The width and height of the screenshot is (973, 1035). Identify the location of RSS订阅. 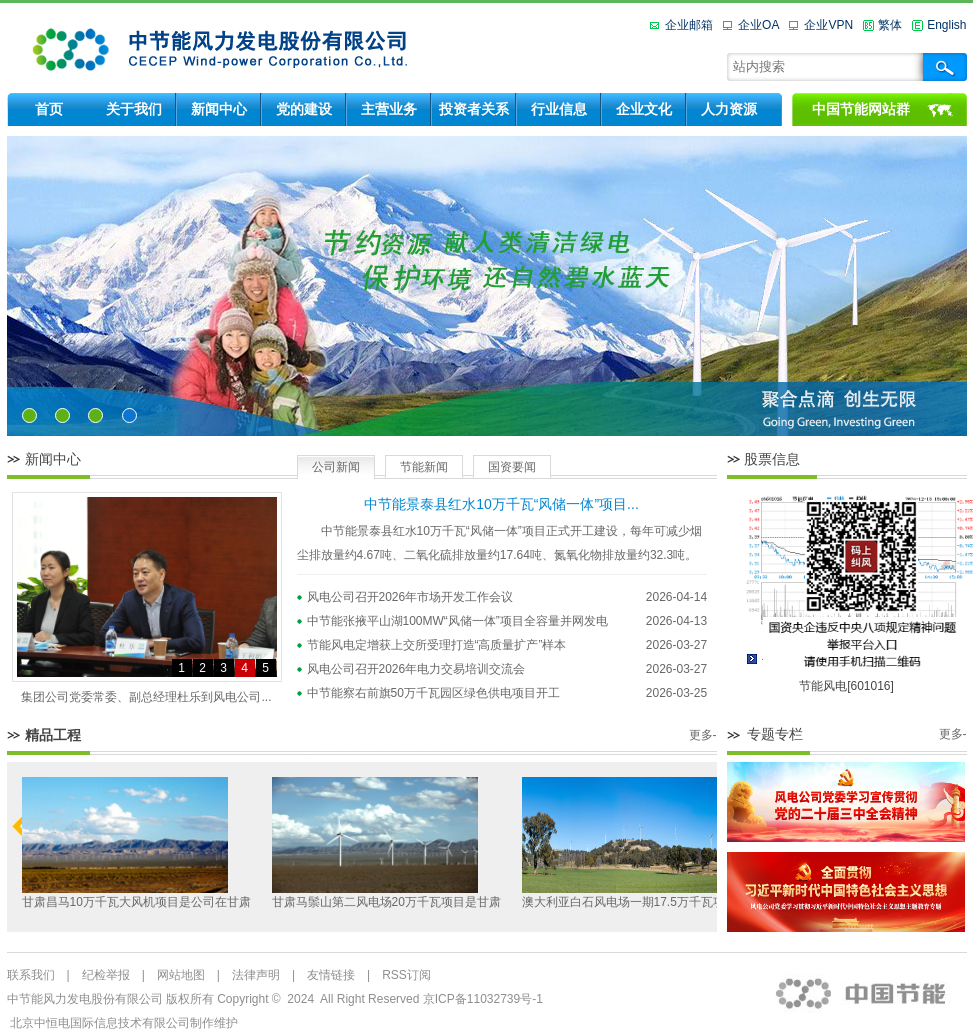
(406, 975).